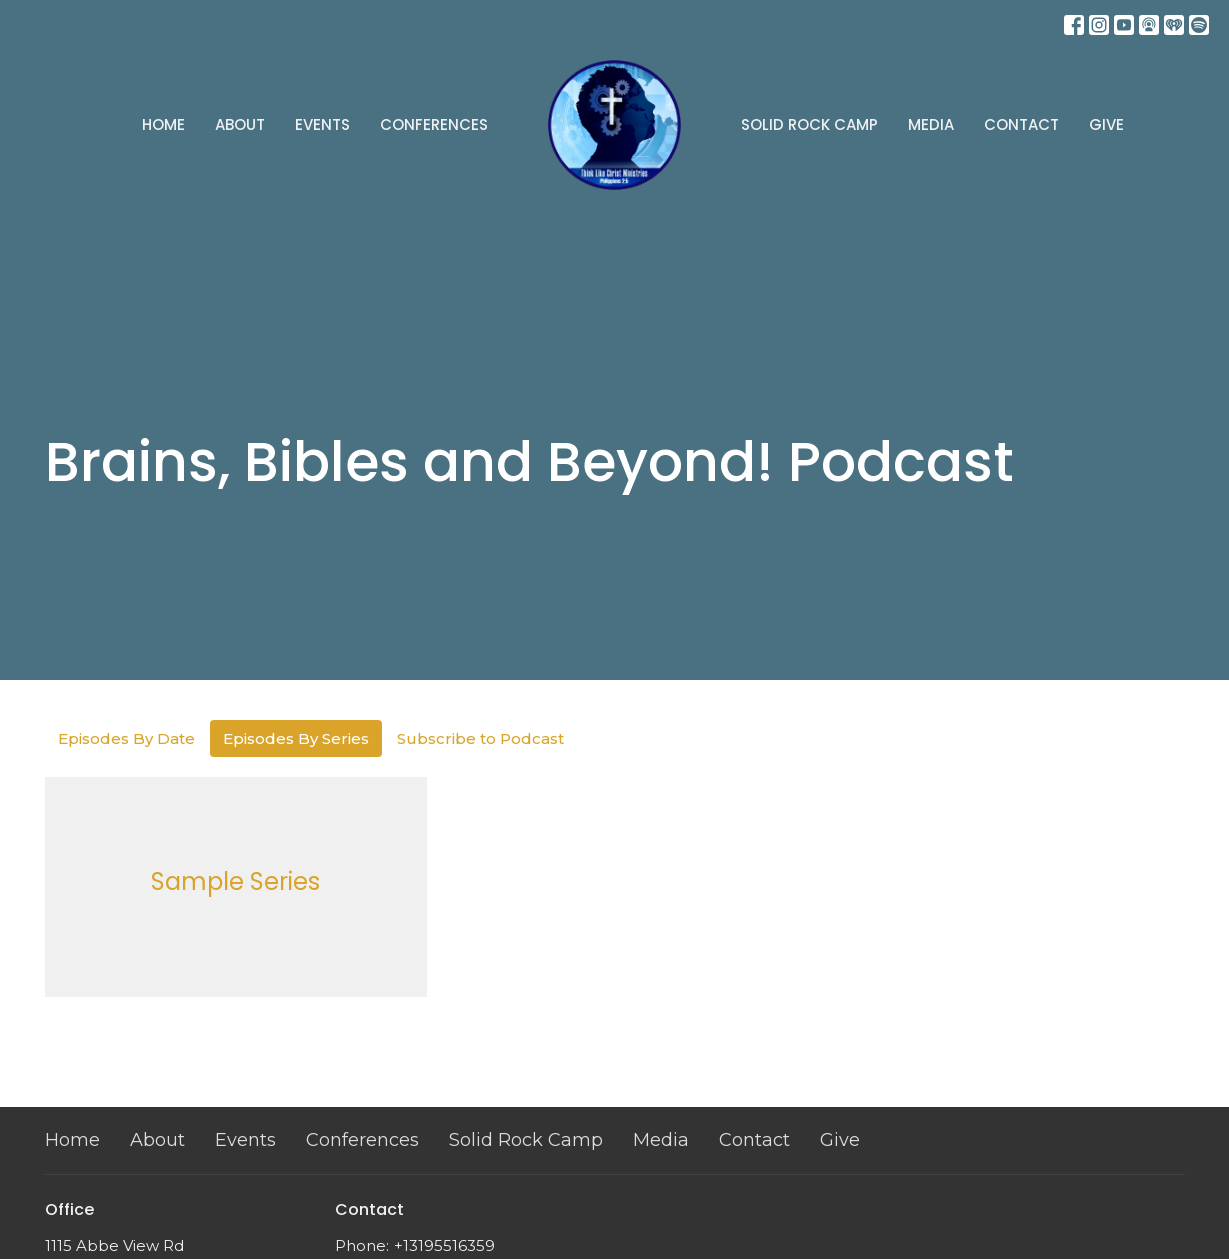 The image size is (1229, 1259). What do you see at coordinates (480, 738) in the screenshot?
I see `Subscribe to Podcast` at bounding box center [480, 738].